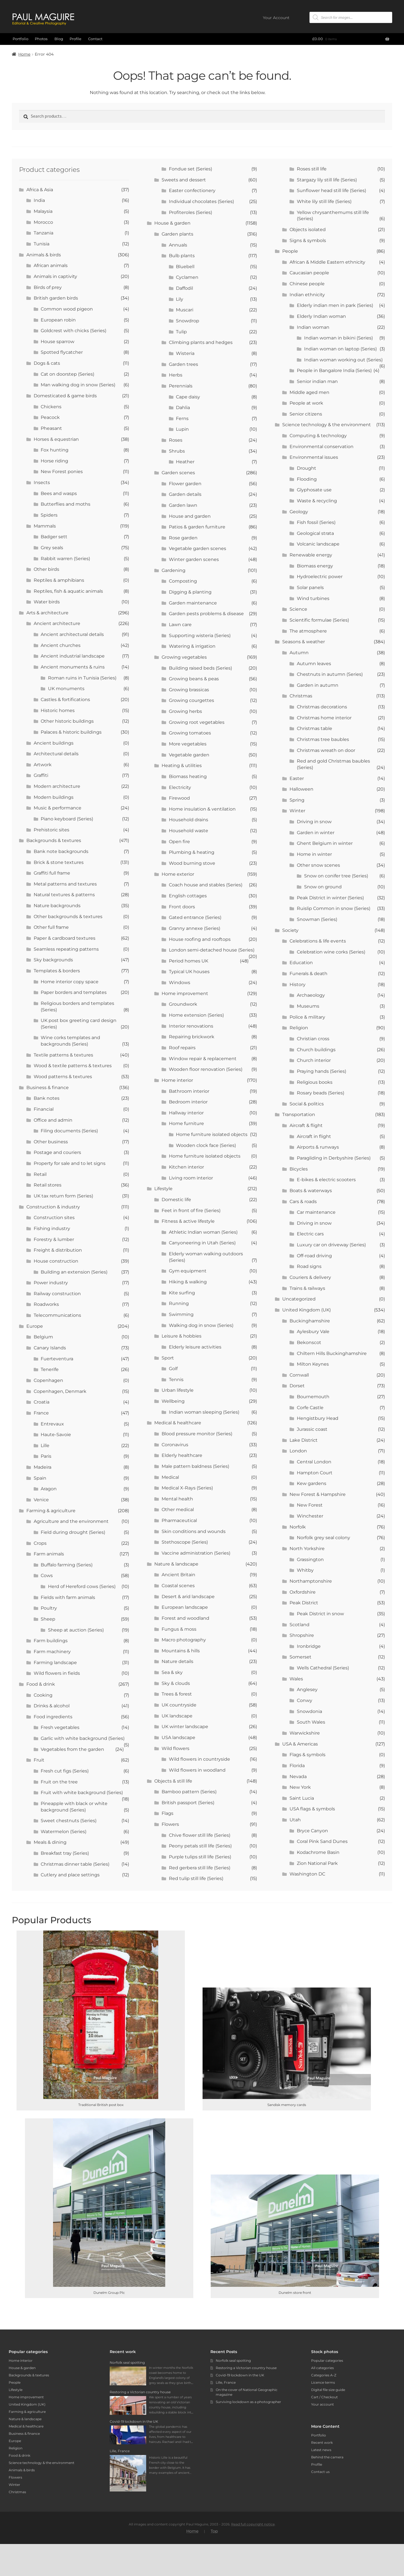  I want to click on Pharmaceutical, so click(179, 1520).